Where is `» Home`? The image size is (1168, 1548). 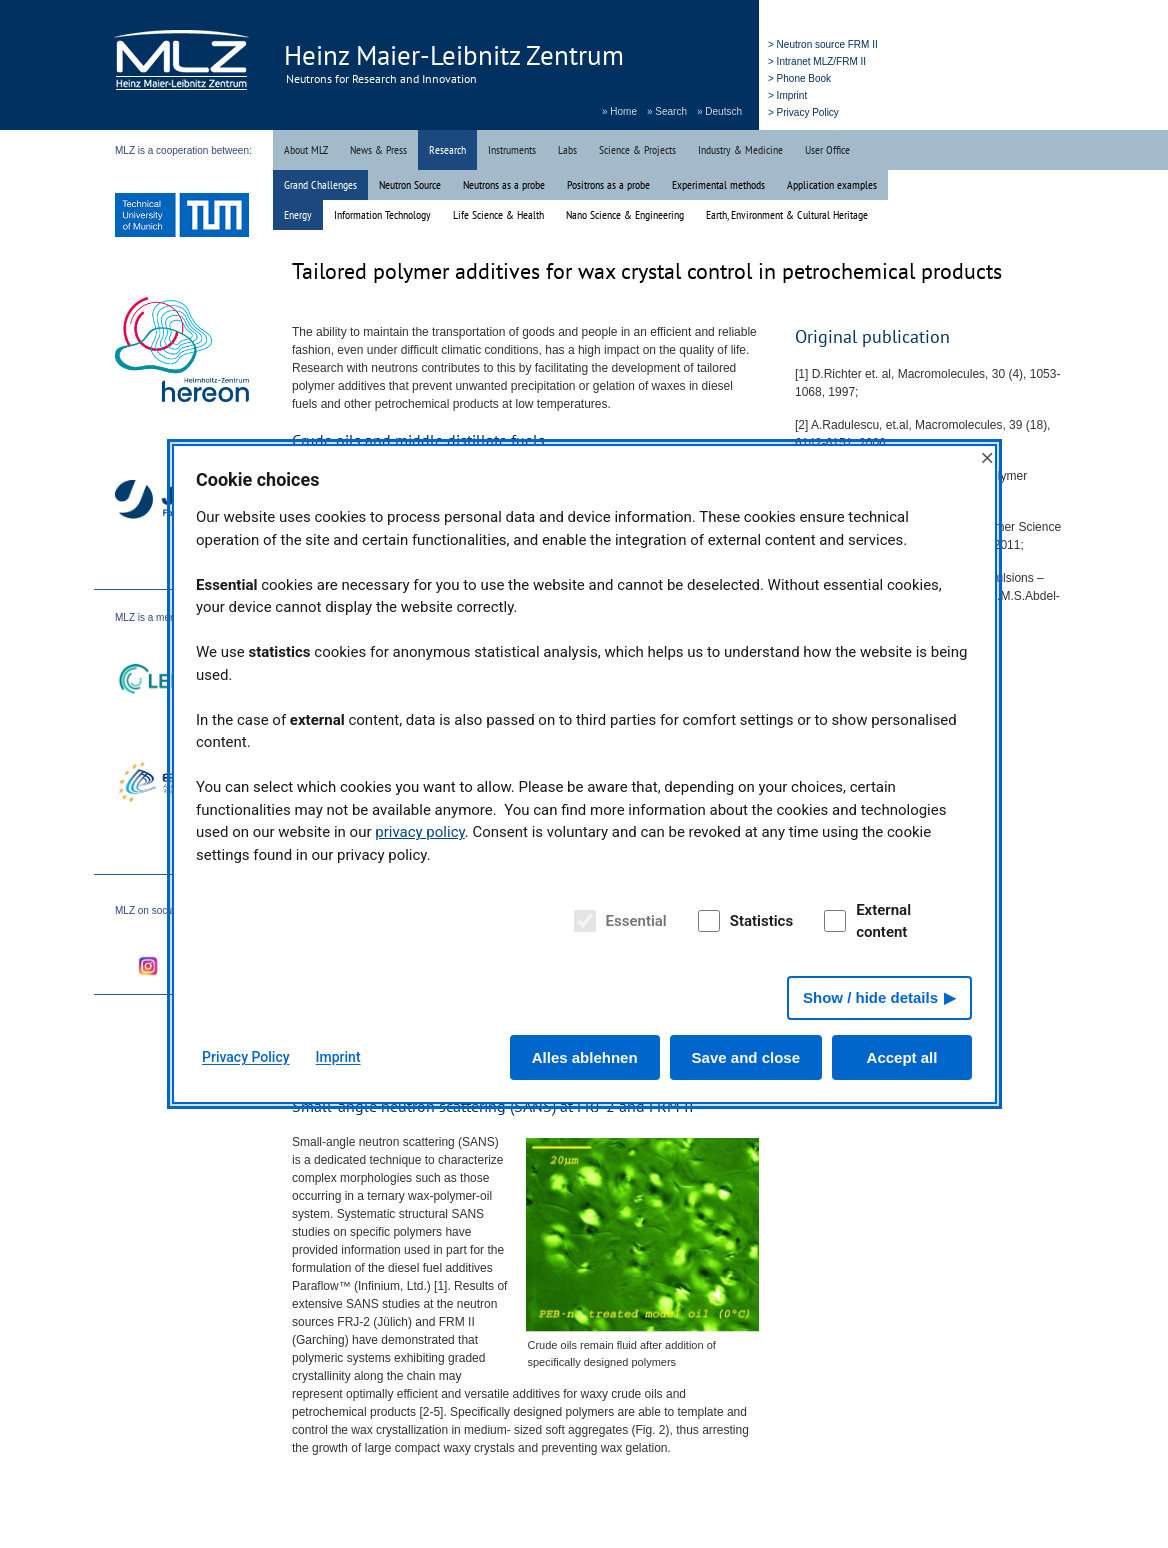
» Home is located at coordinates (619, 111).